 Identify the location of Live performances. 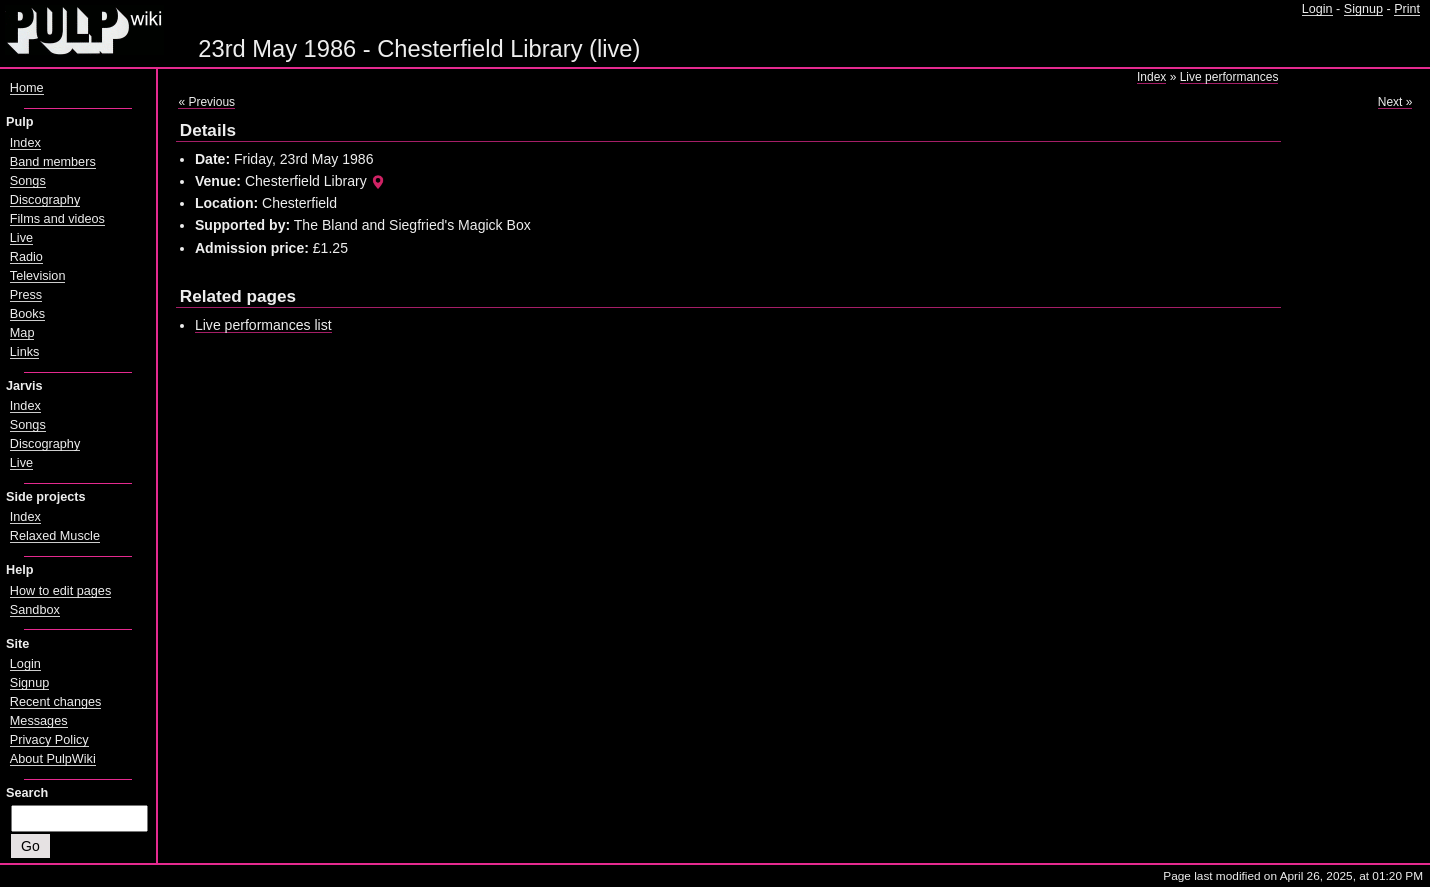
(1229, 77).